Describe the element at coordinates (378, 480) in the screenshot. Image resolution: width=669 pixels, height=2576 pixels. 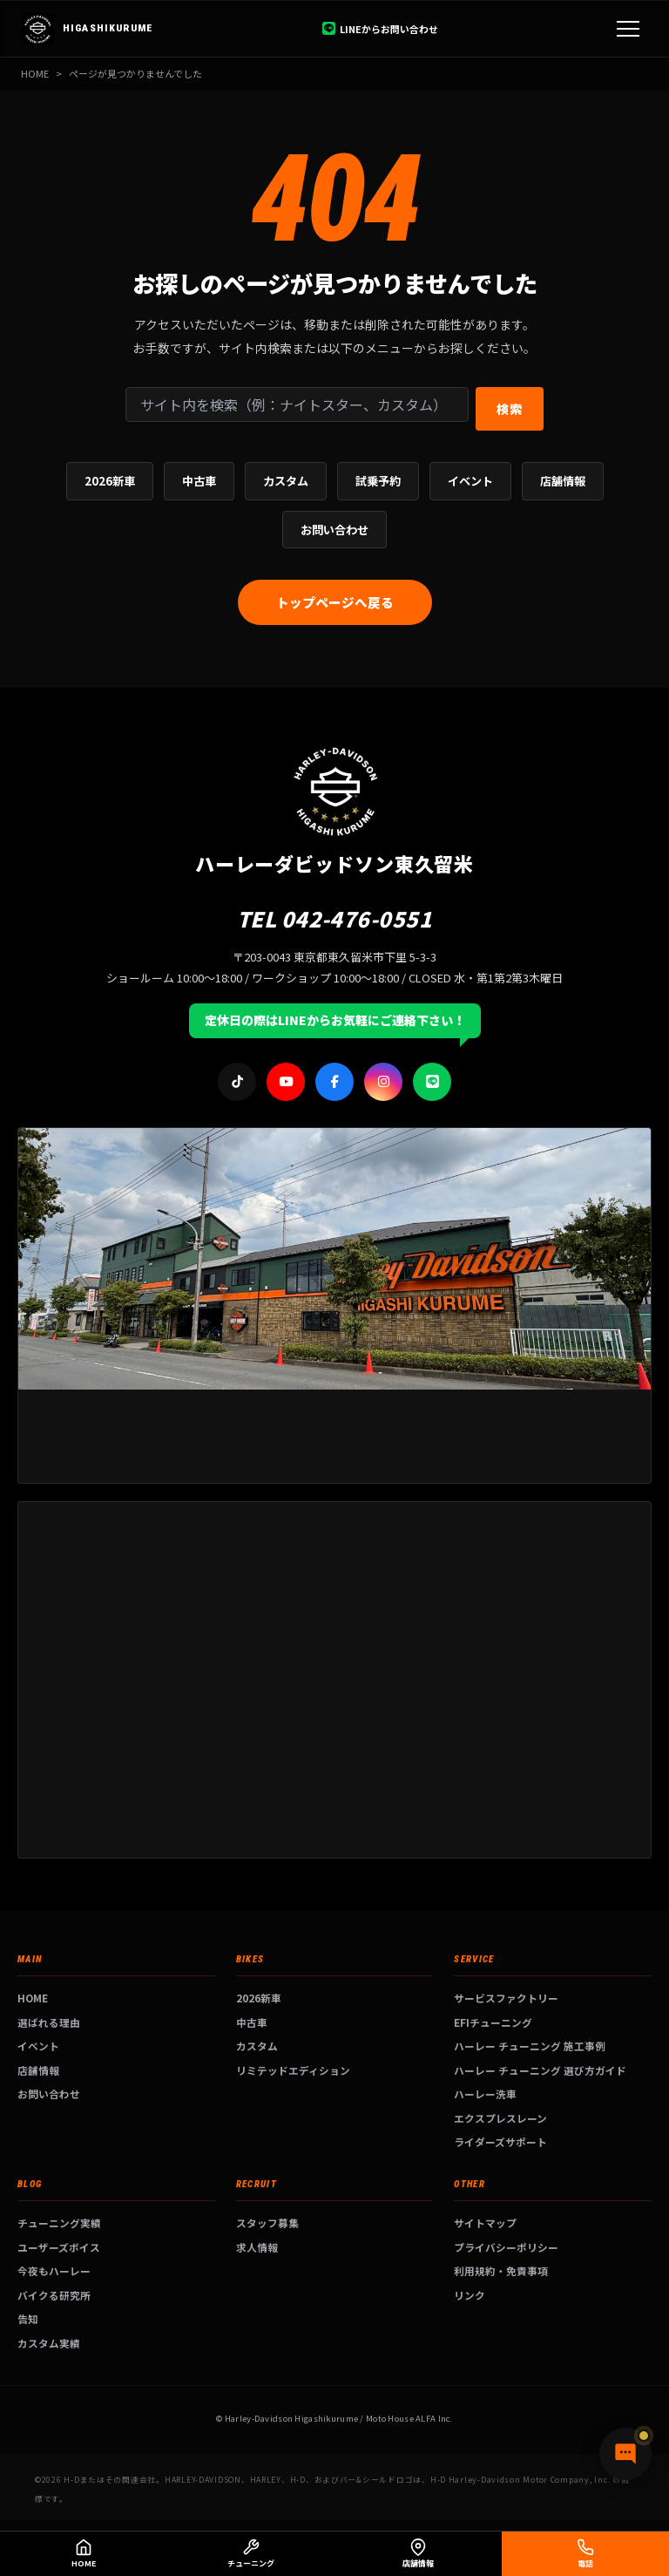
I see `試乗予約` at that location.